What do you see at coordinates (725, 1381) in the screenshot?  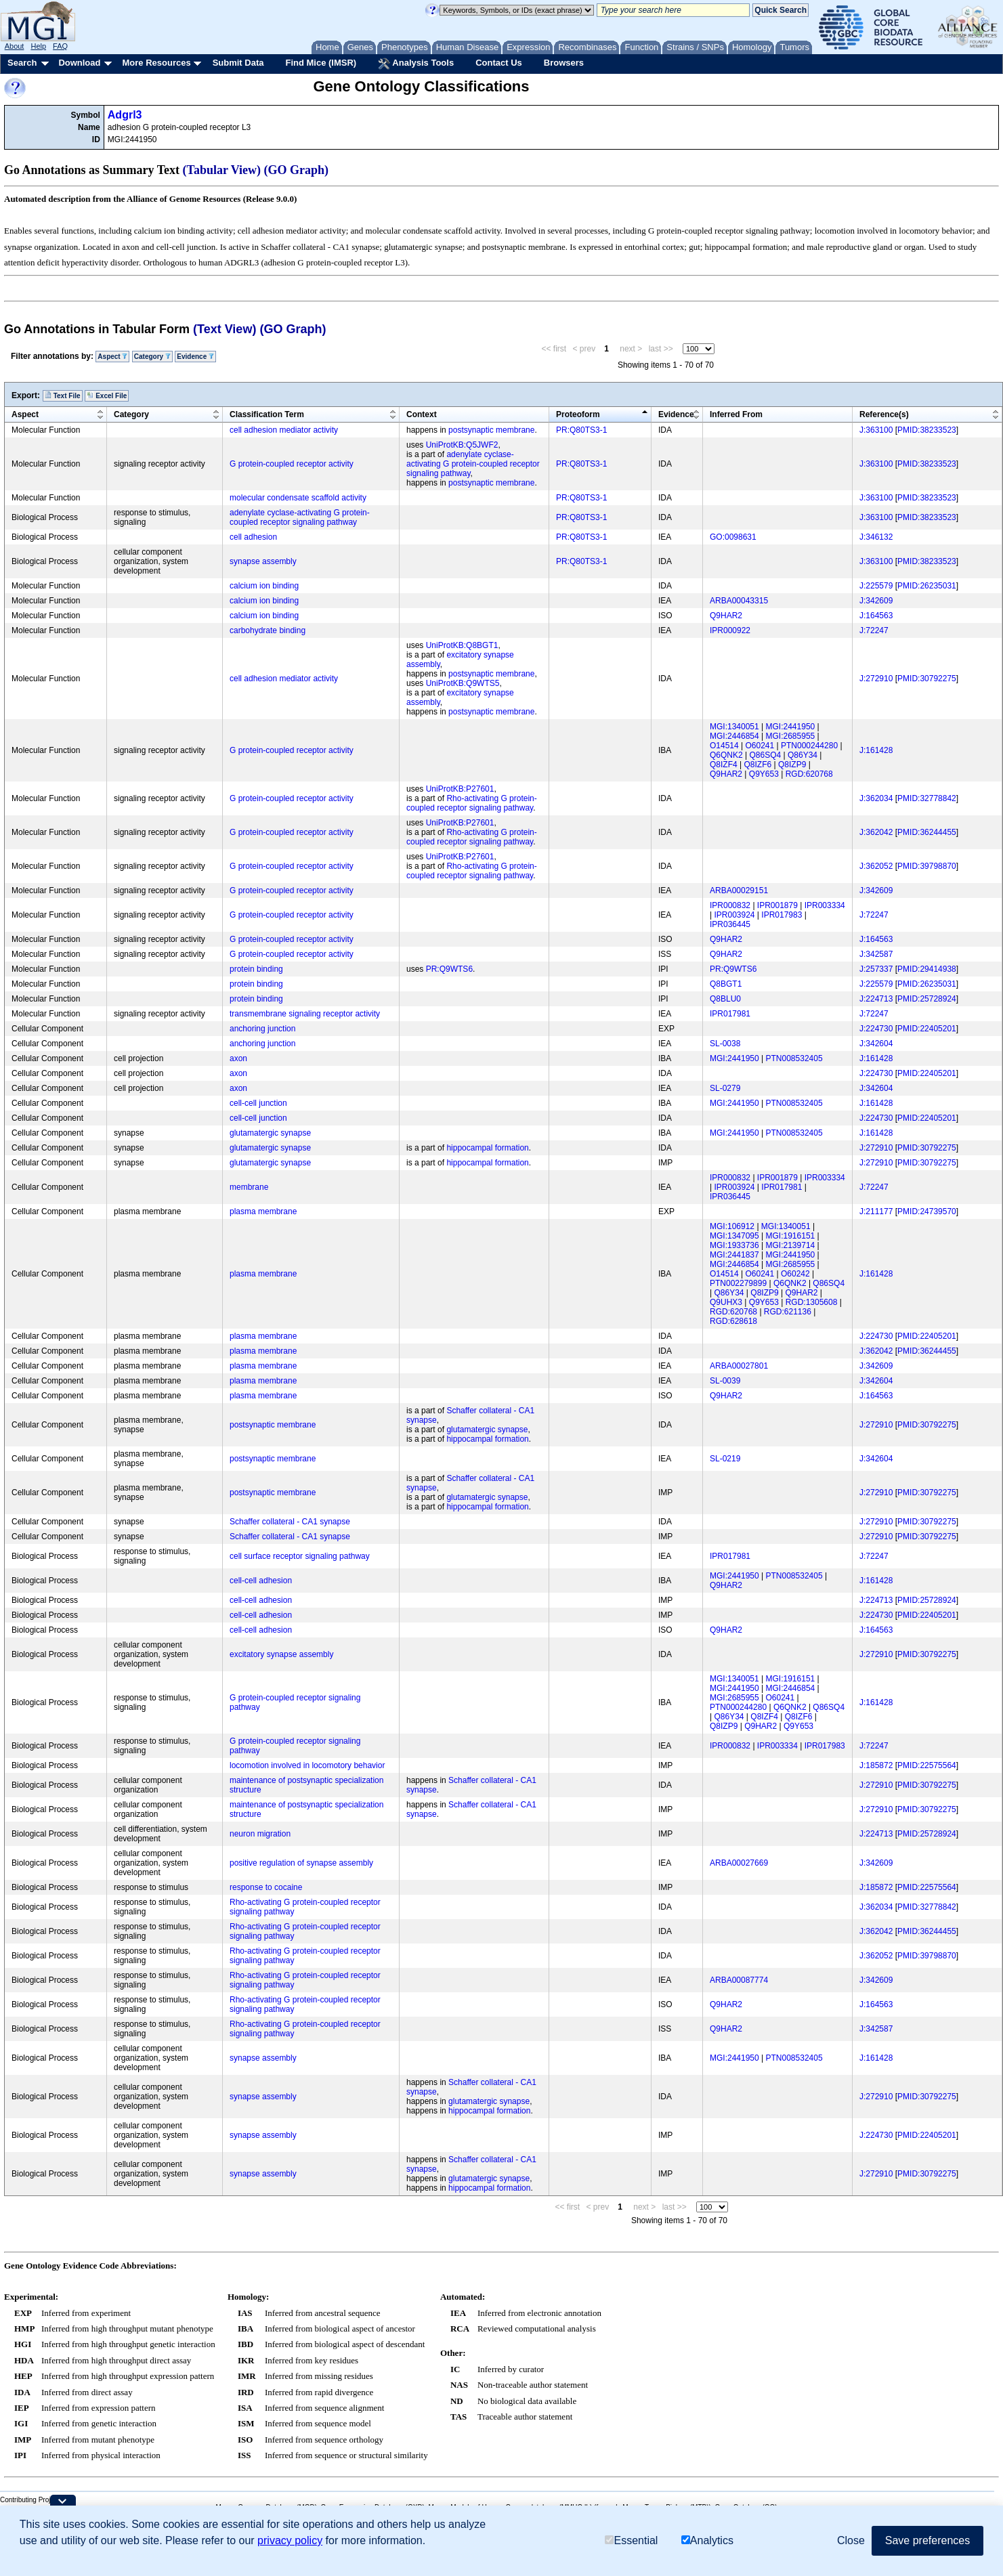 I see `SL-0039` at bounding box center [725, 1381].